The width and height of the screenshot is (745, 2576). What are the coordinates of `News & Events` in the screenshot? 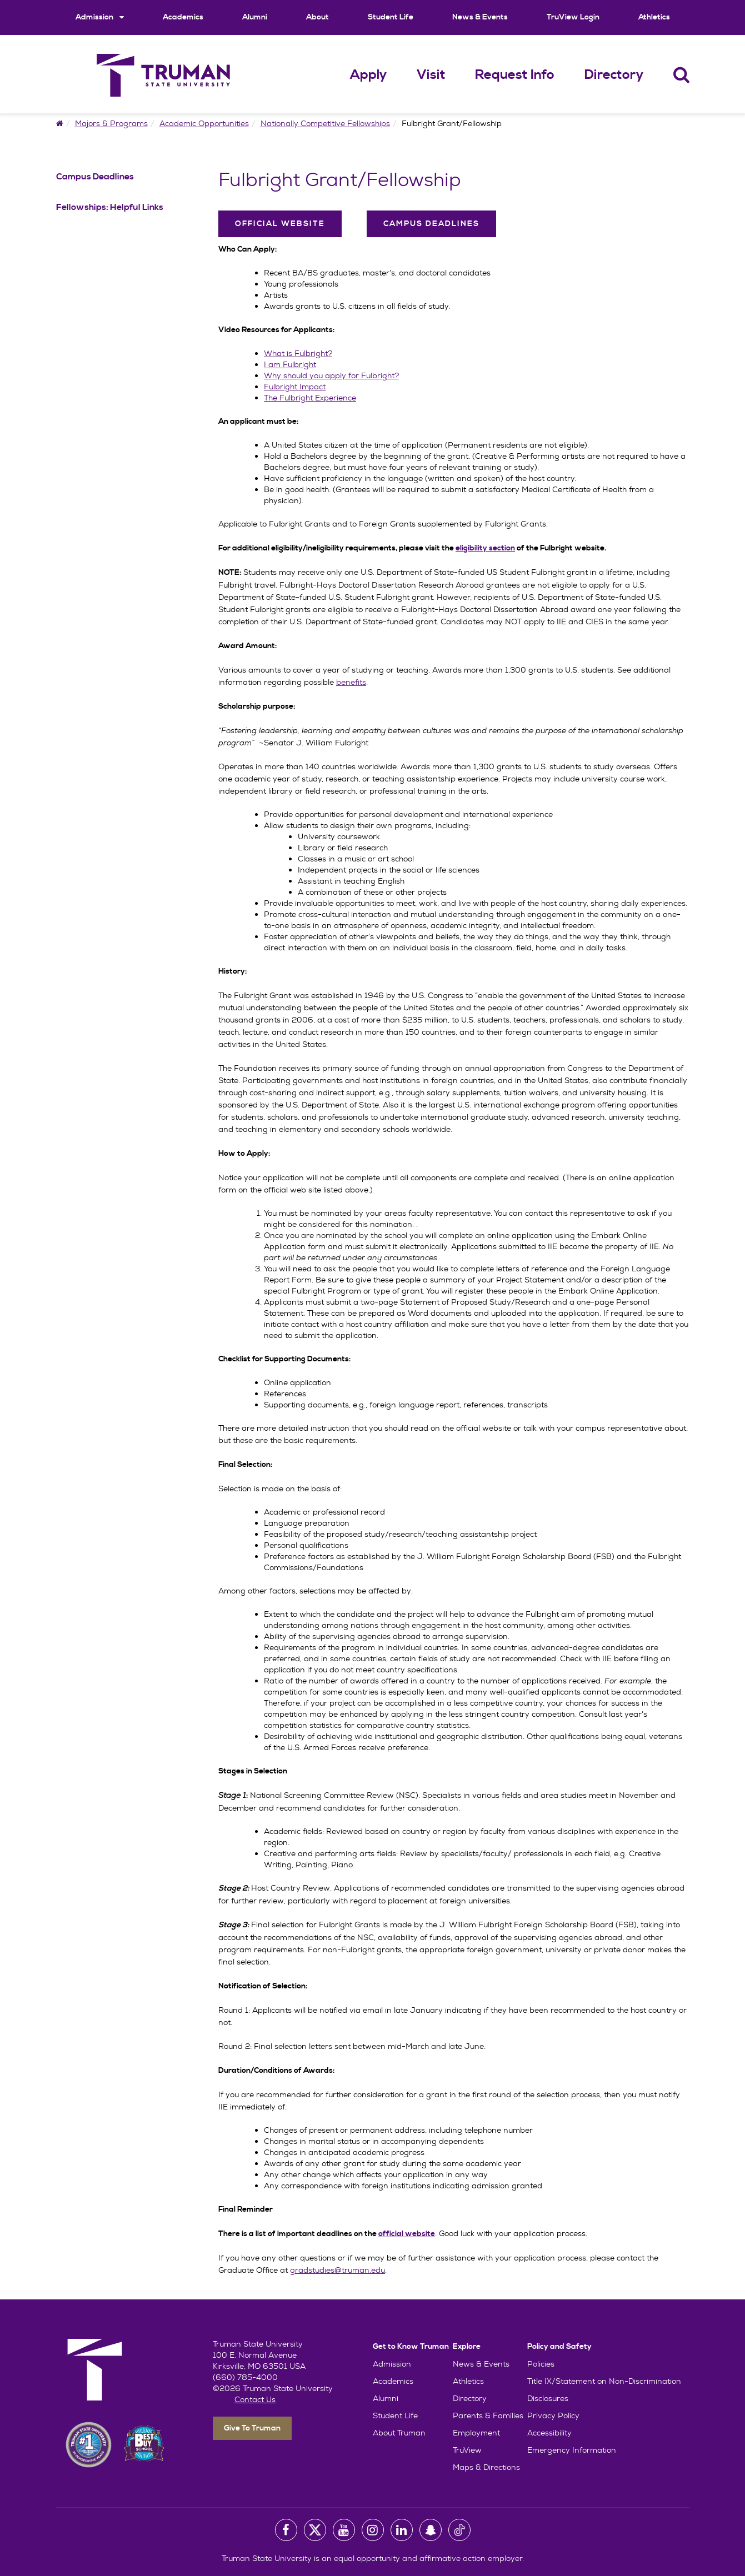 It's located at (480, 17).